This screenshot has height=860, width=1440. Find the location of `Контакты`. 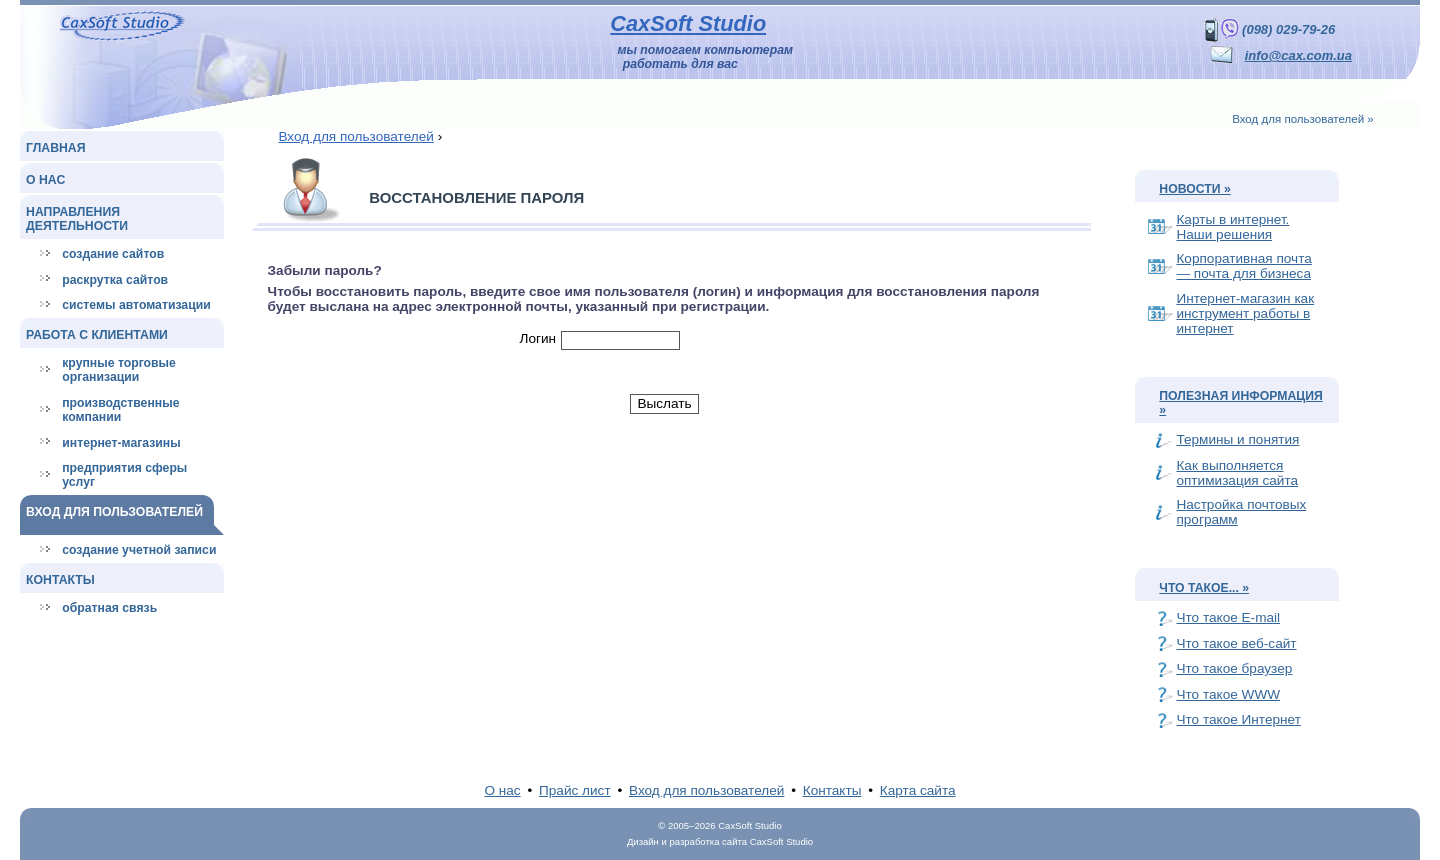

Контакты is located at coordinates (60, 580).